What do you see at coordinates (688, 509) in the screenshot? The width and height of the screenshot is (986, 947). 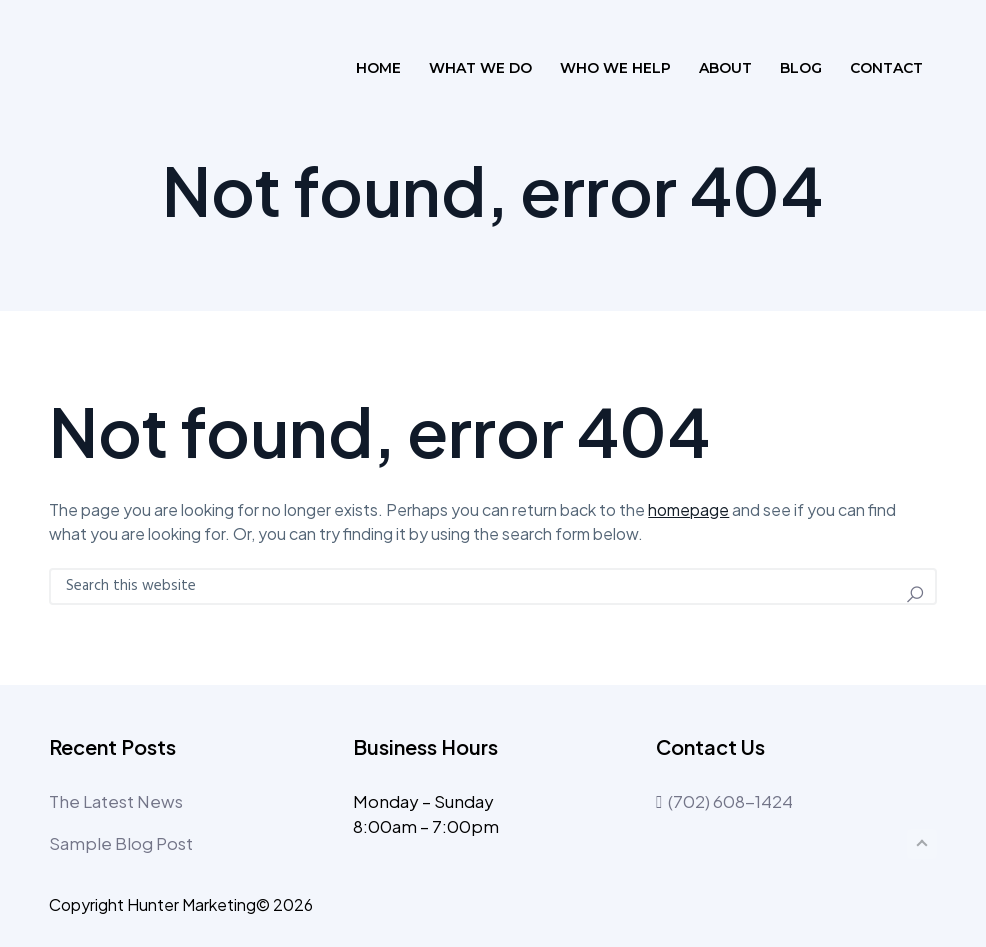 I see `homepage` at bounding box center [688, 509].